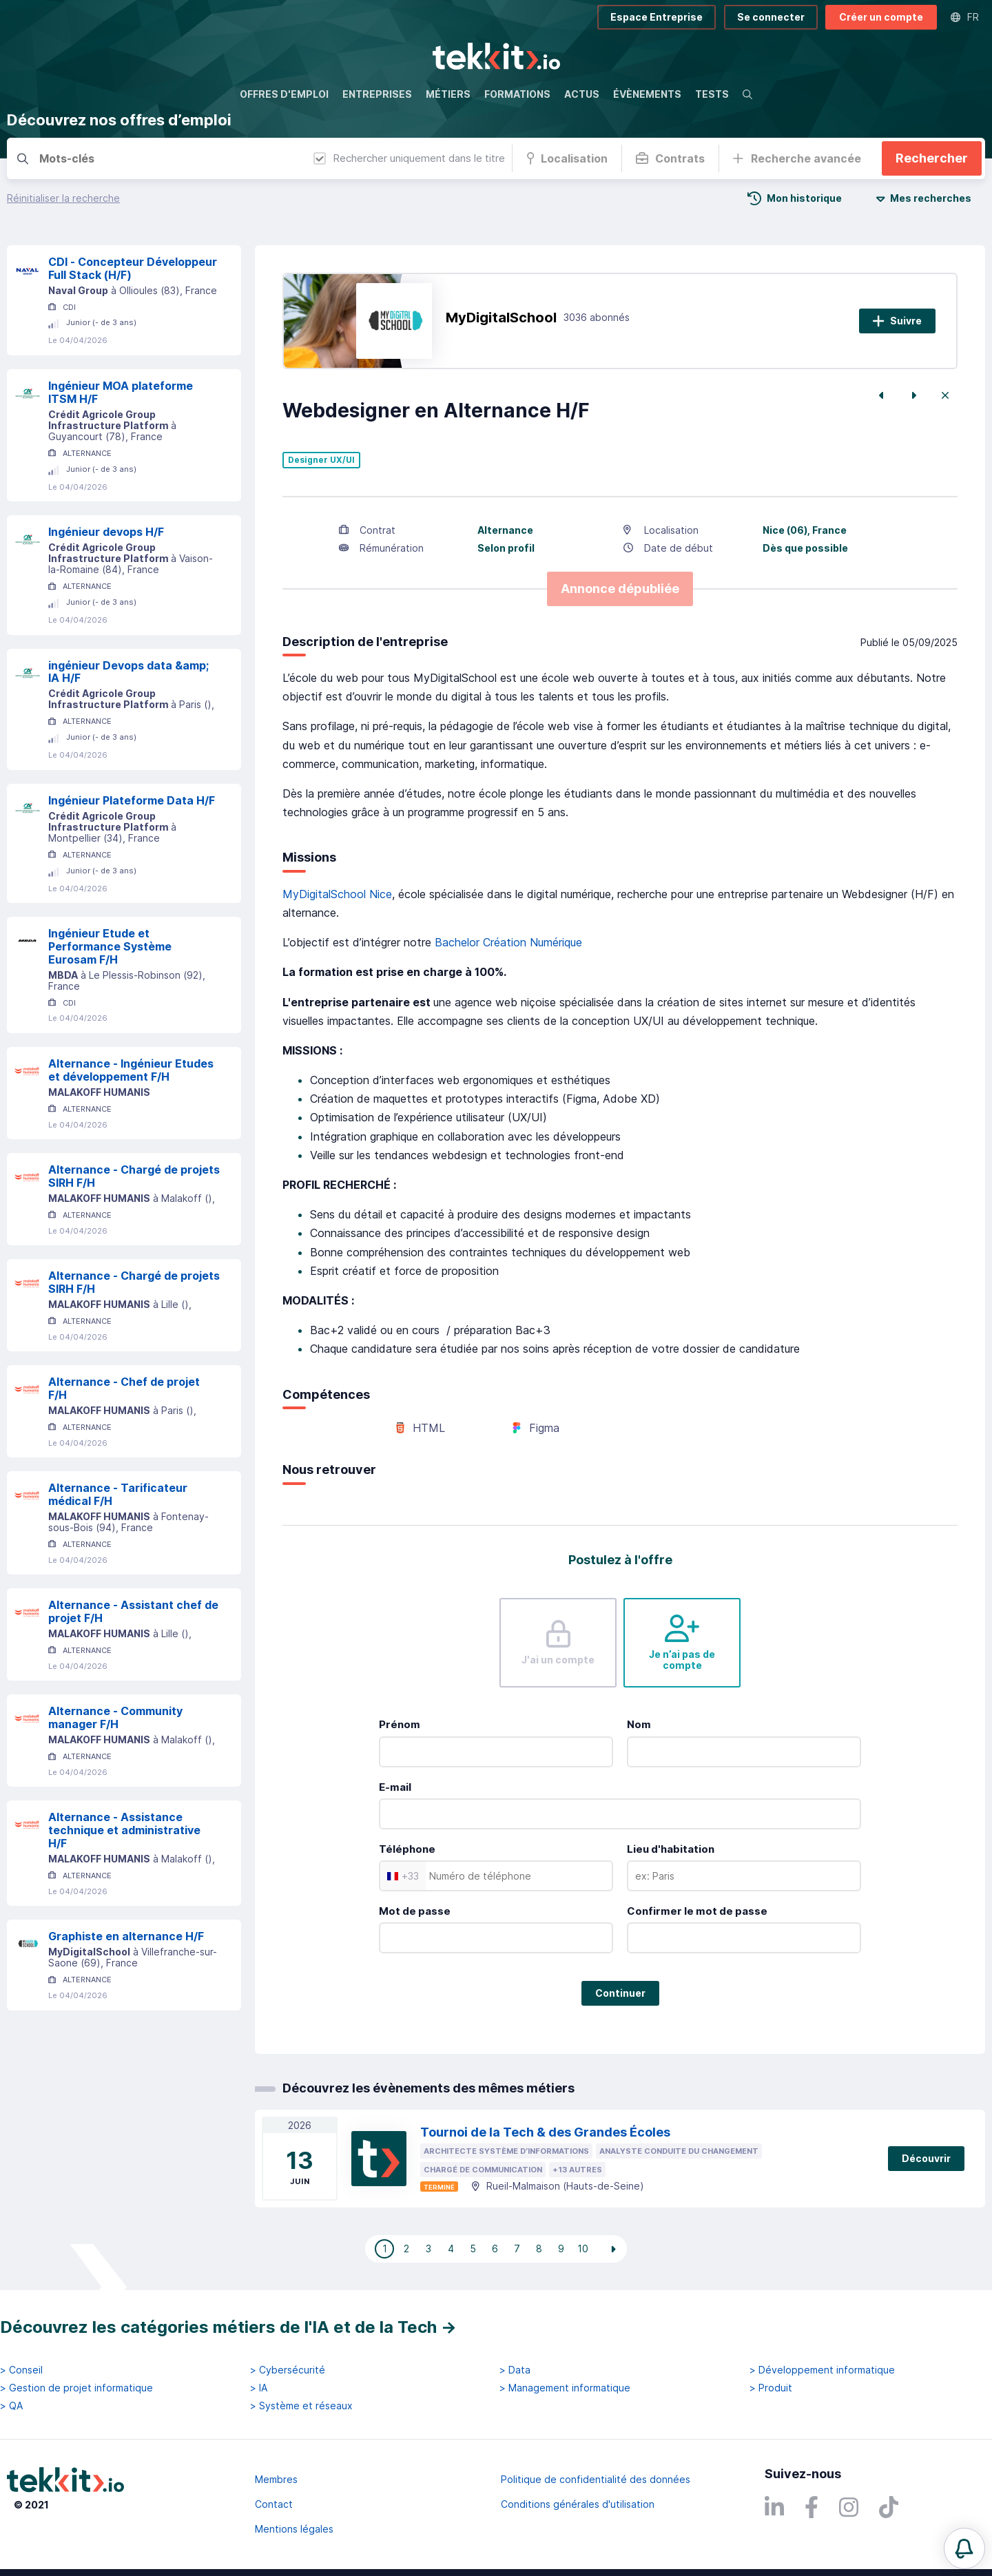 The height and width of the screenshot is (2576, 992). Describe the element at coordinates (21, 2370) in the screenshot. I see `> Conseil` at that location.